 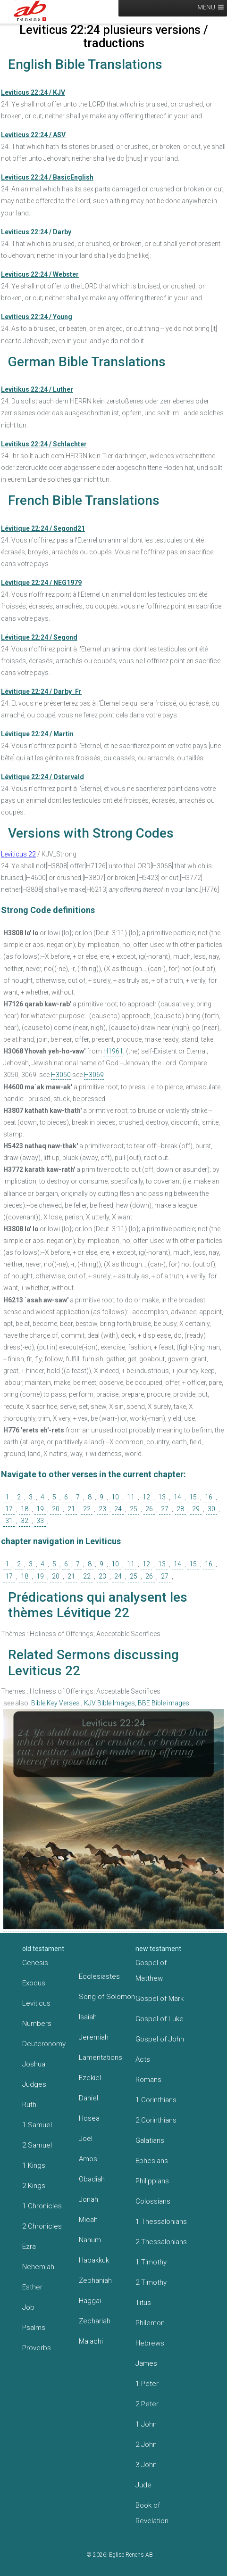 I want to click on Lamentations, so click(x=100, y=2057).